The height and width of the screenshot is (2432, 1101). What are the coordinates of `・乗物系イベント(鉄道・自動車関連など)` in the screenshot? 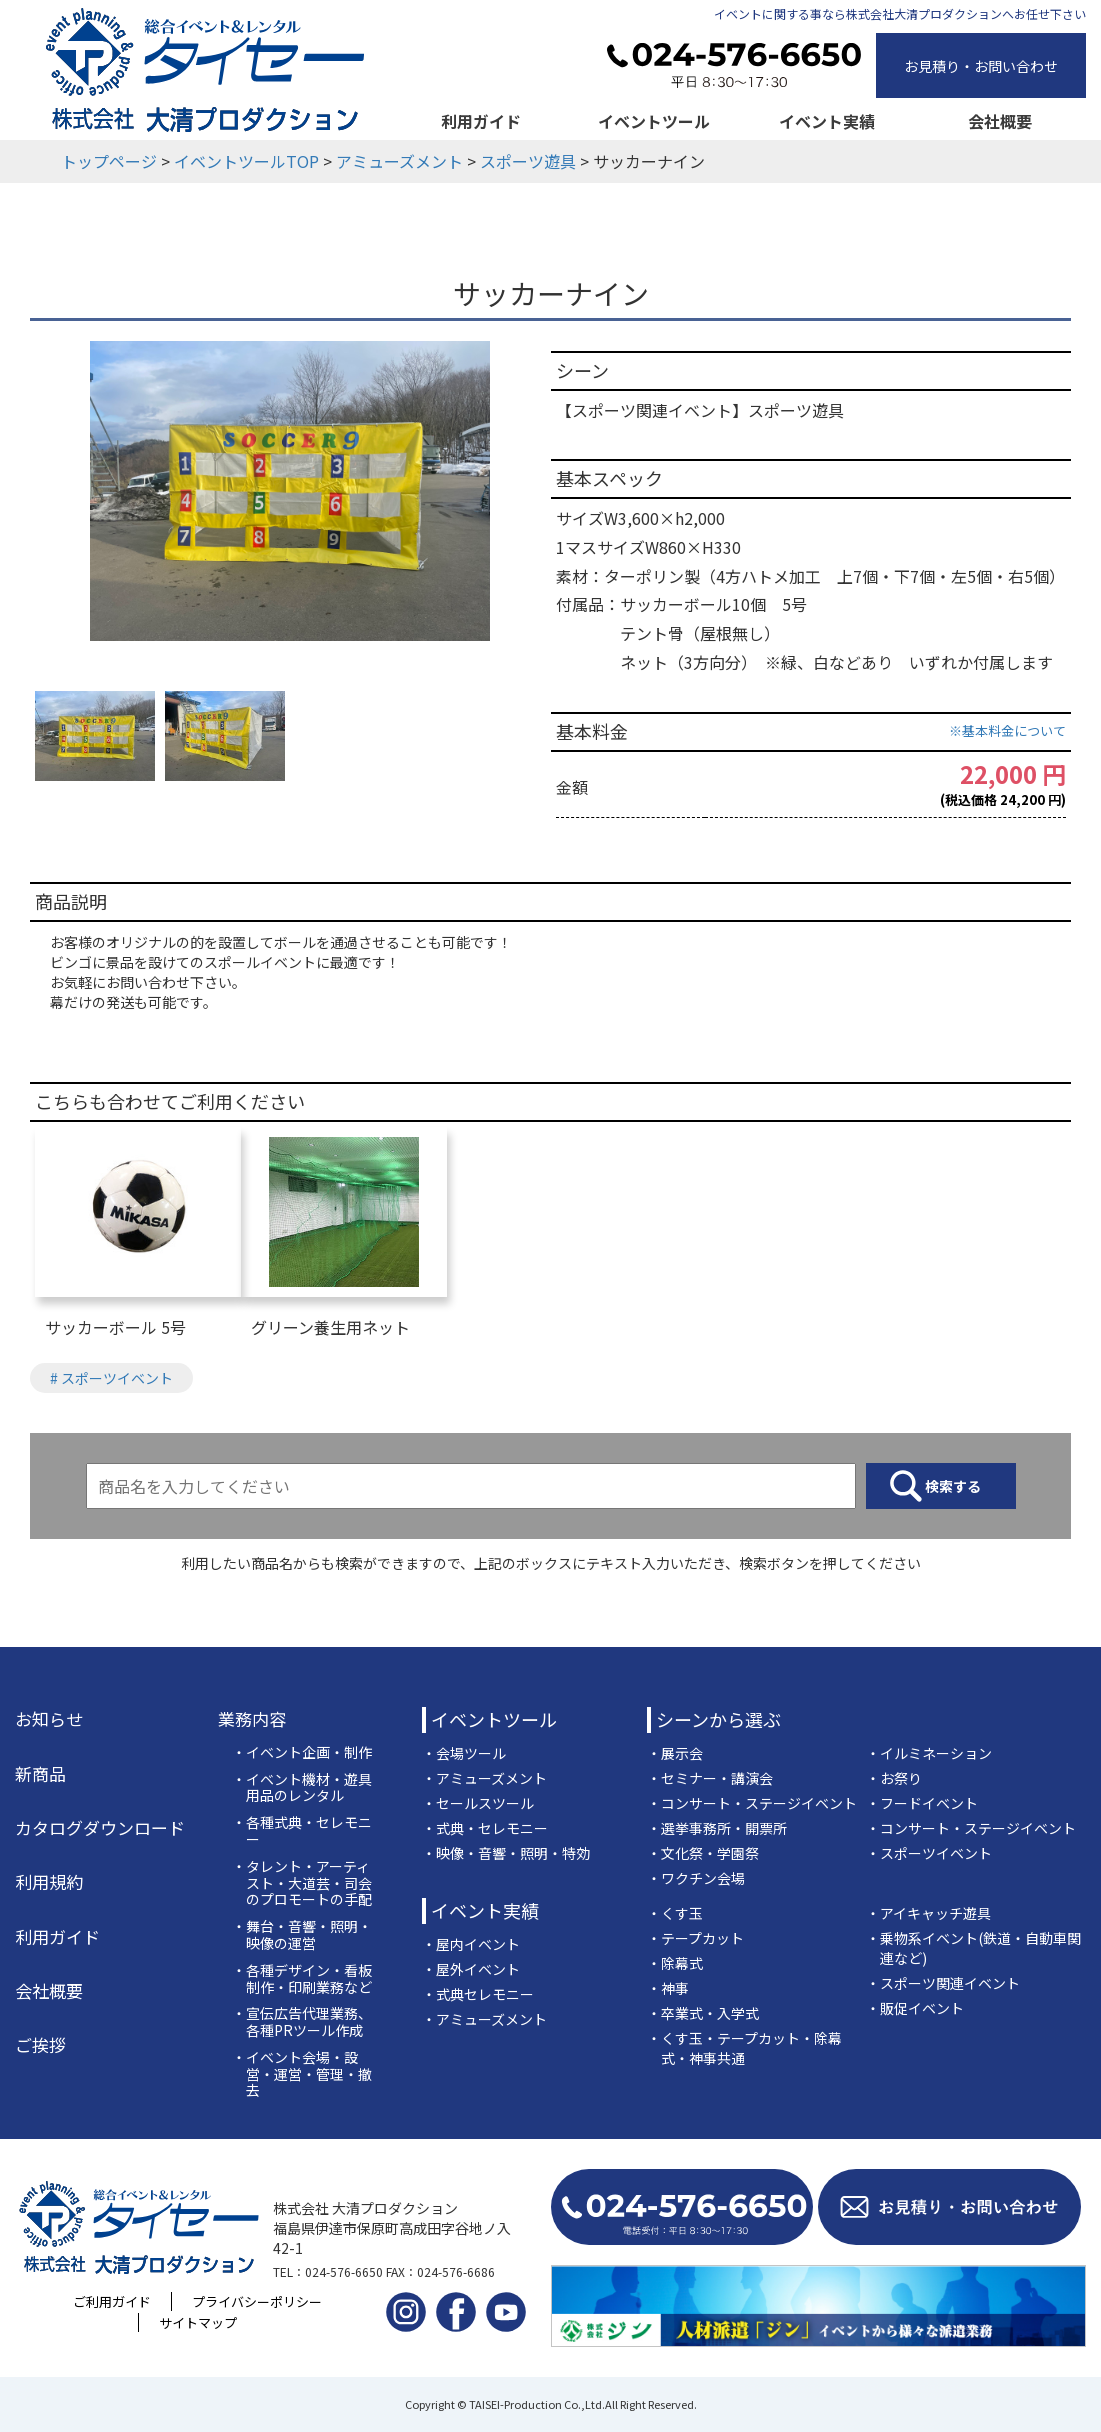 It's located at (973, 1948).